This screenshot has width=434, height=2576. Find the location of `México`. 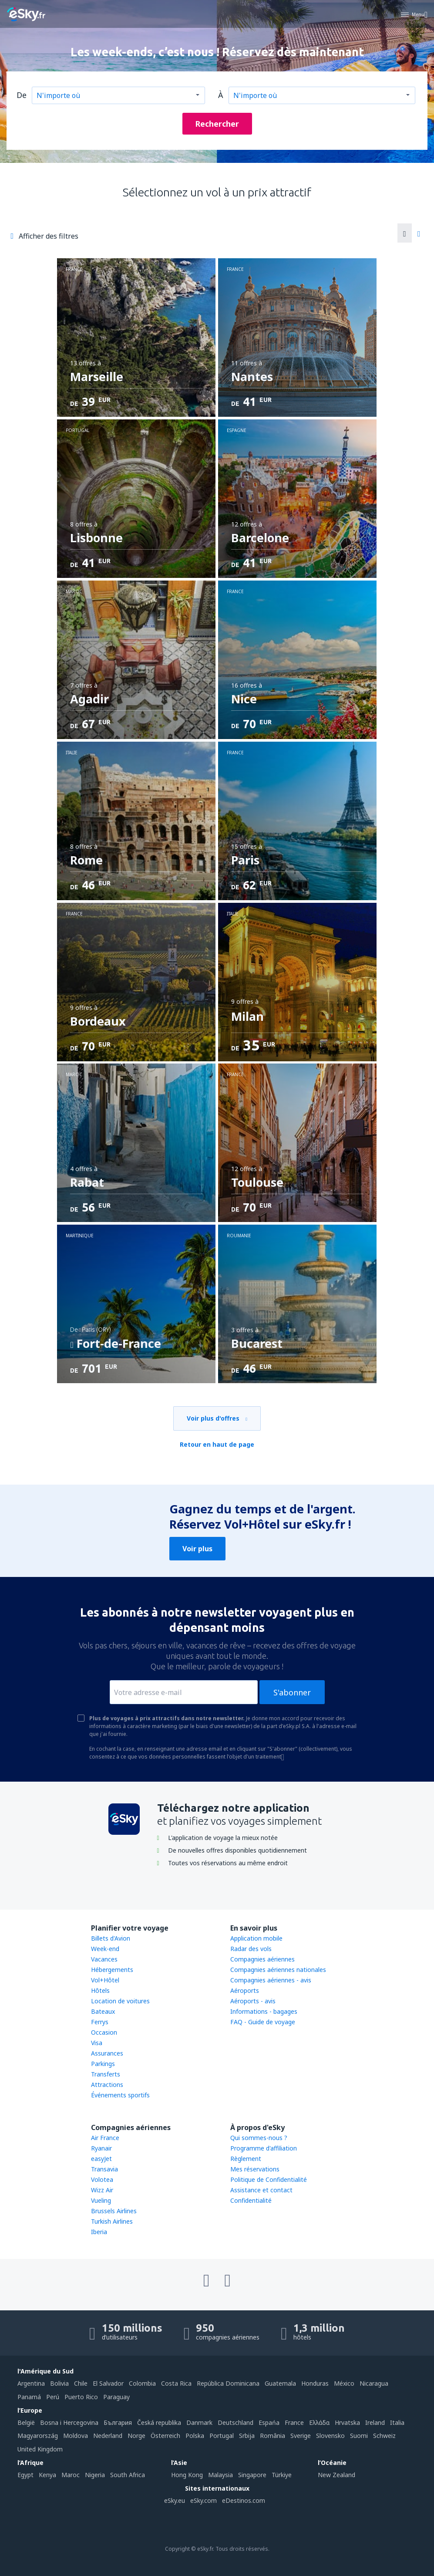

México is located at coordinates (344, 2383).